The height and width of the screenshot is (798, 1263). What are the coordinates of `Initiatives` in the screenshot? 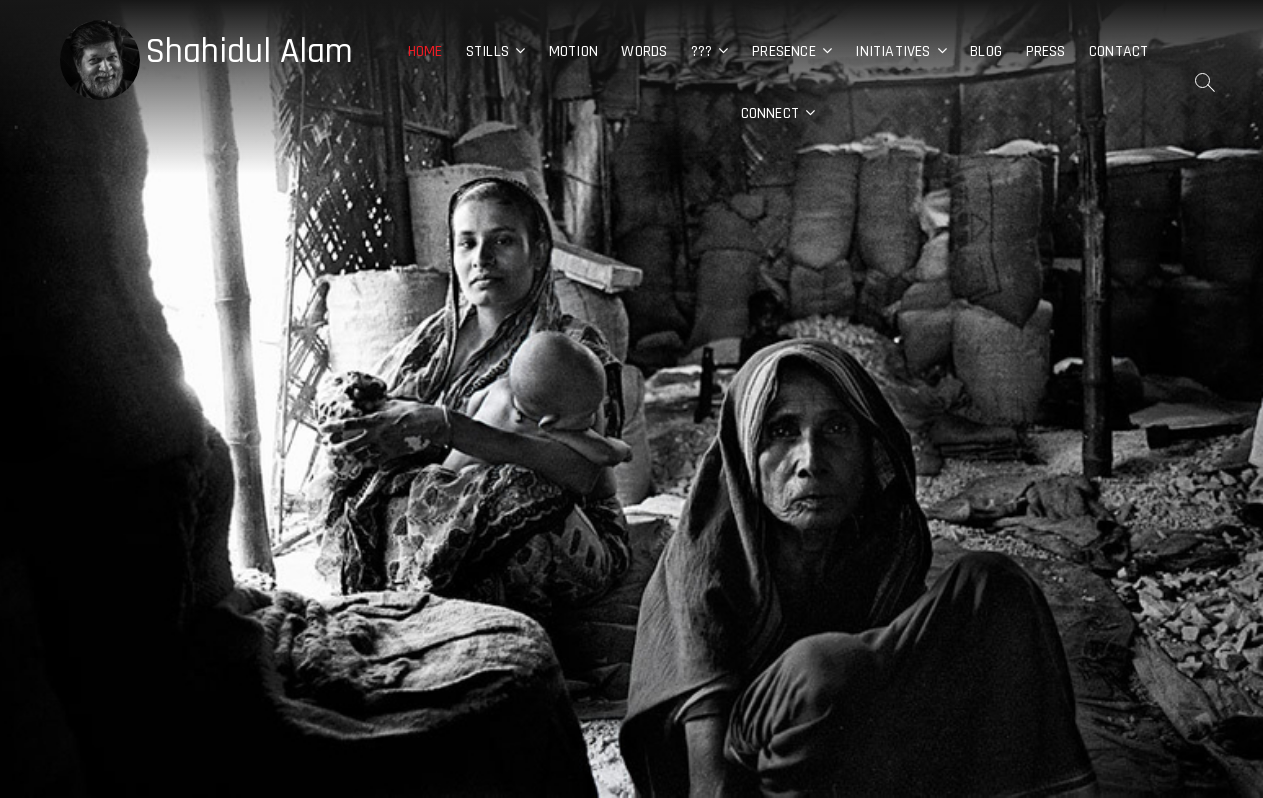 It's located at (892, 51).